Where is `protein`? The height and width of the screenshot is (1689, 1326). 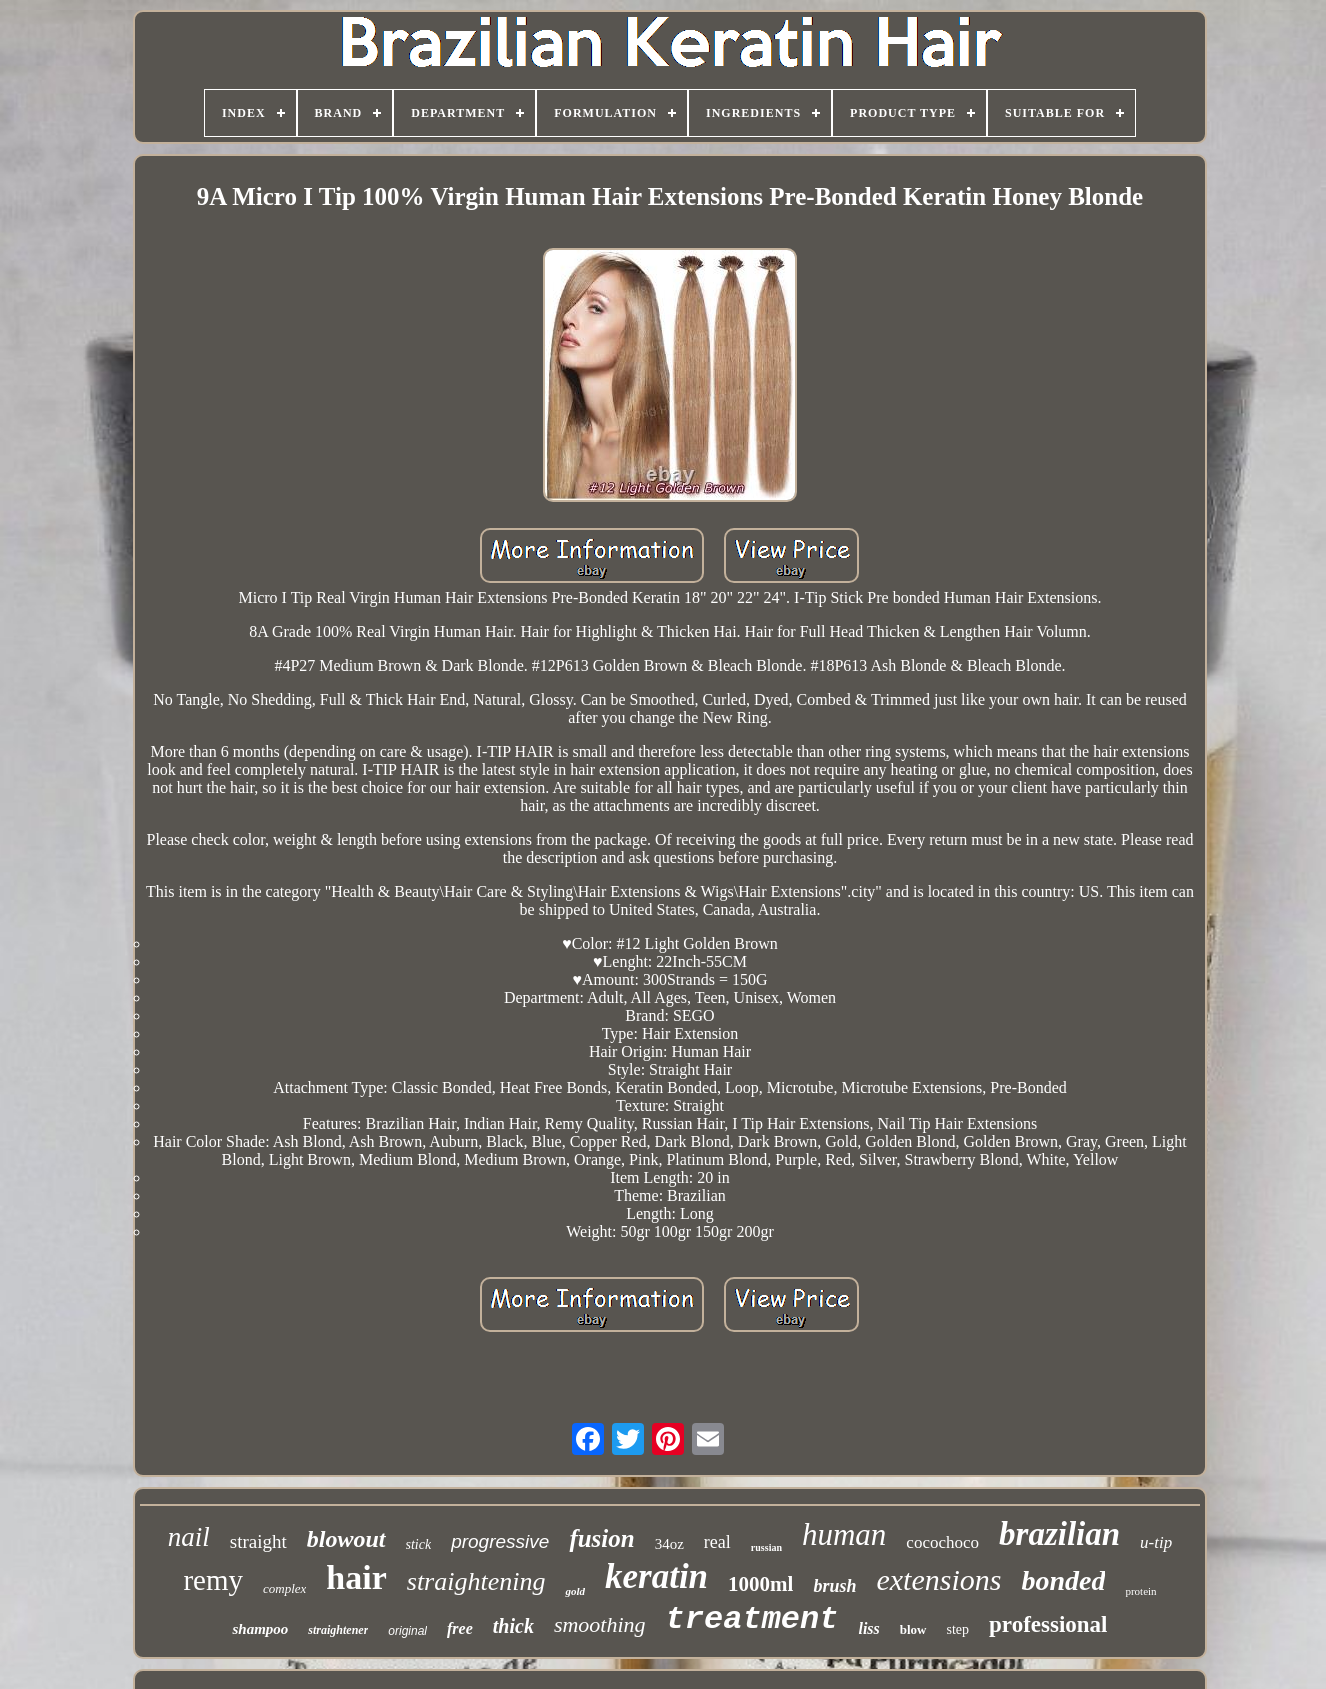
protein is located at coordinates (1140, 1591).